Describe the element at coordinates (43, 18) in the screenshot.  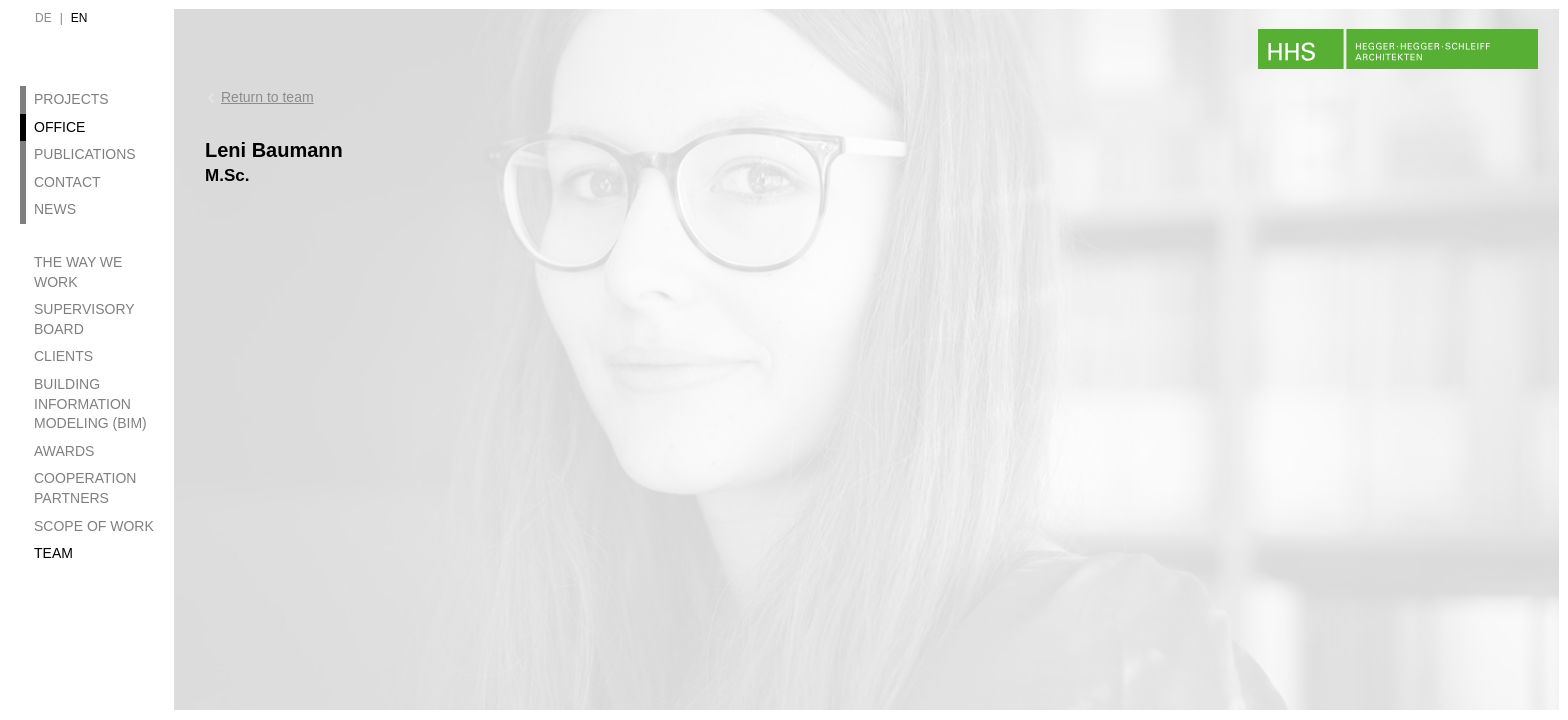
I see `de` at that location.